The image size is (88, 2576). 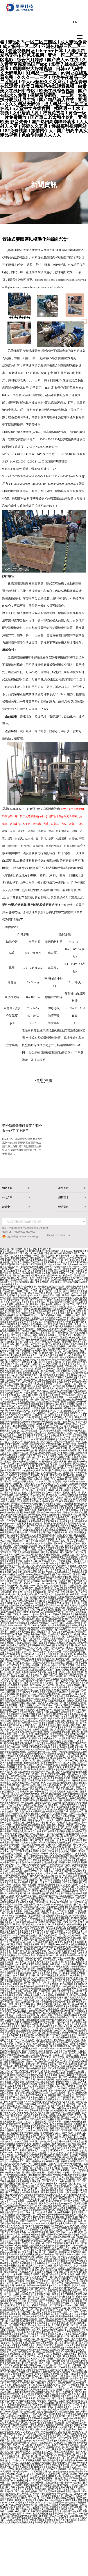 What do you see at coordinates (74, 1650) in the screenshot?
I see `国产成人在线影院` at bounding box center [74, 1650].